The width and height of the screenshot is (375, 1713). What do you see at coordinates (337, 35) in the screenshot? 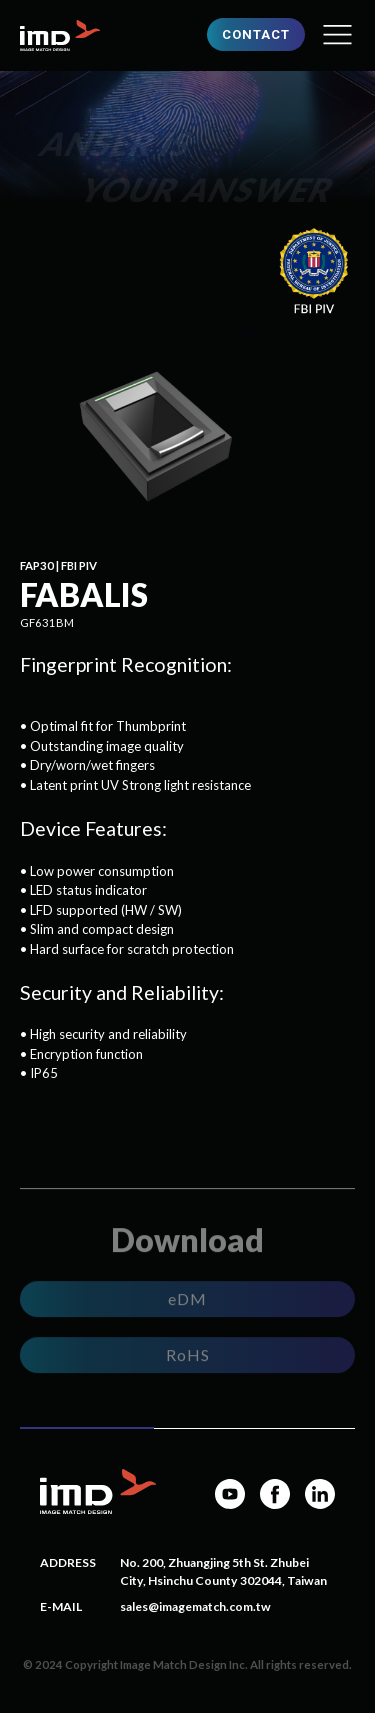
I see `[button]` at bounding box center [337, 35].